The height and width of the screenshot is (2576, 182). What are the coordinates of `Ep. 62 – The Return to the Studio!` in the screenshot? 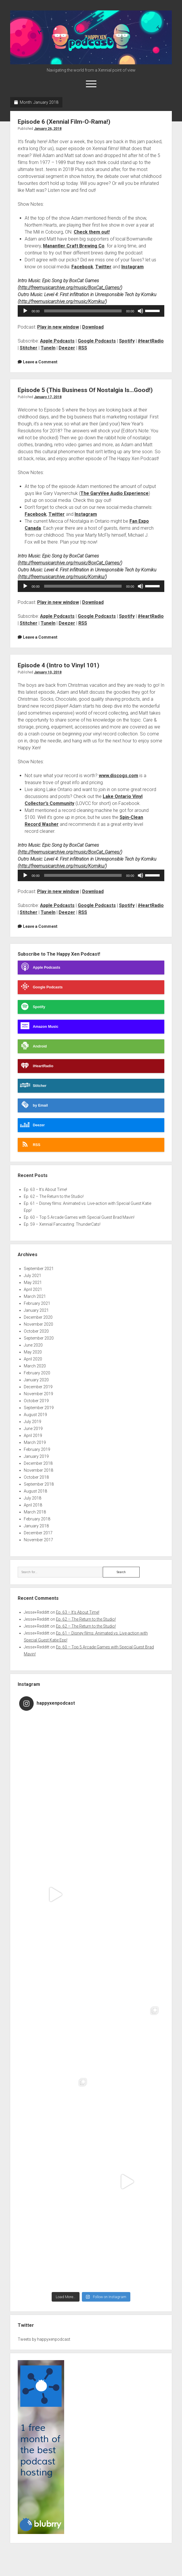 It's located at (54, 1196).